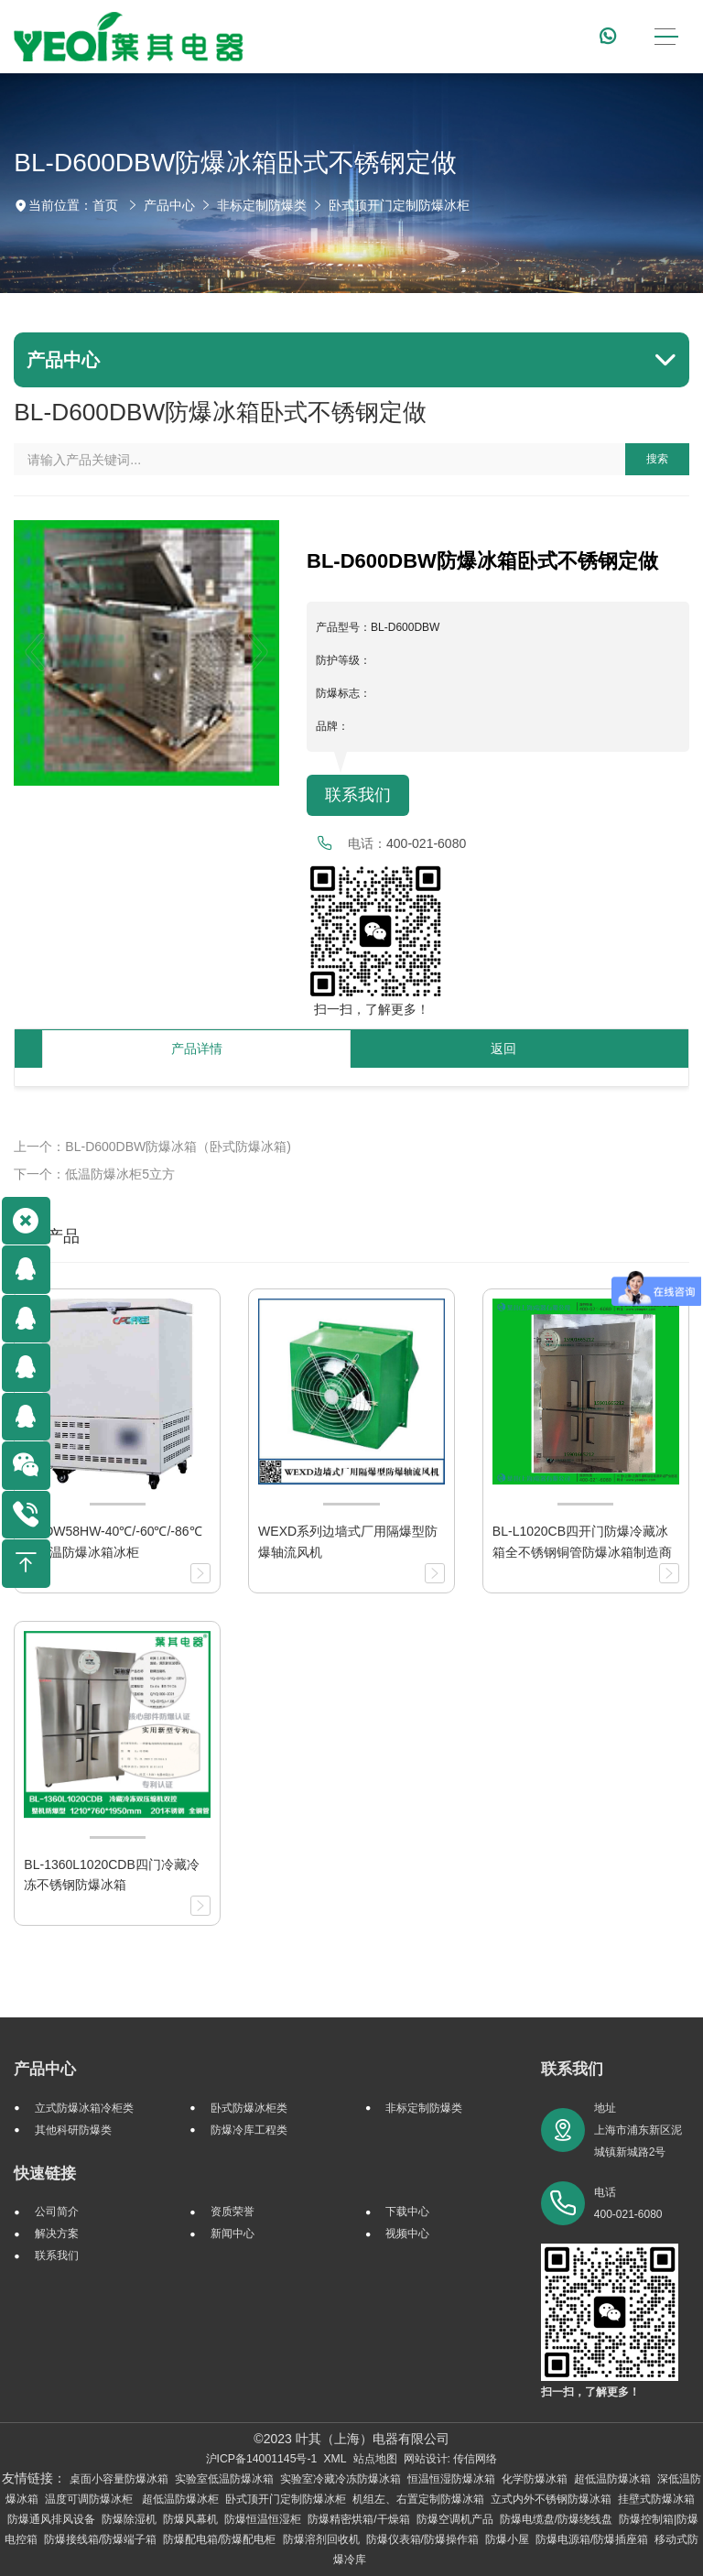 The height and width of the screenshot is (2576, 703). I want to click on 防爆通风排风设备, so click(51, 2519).